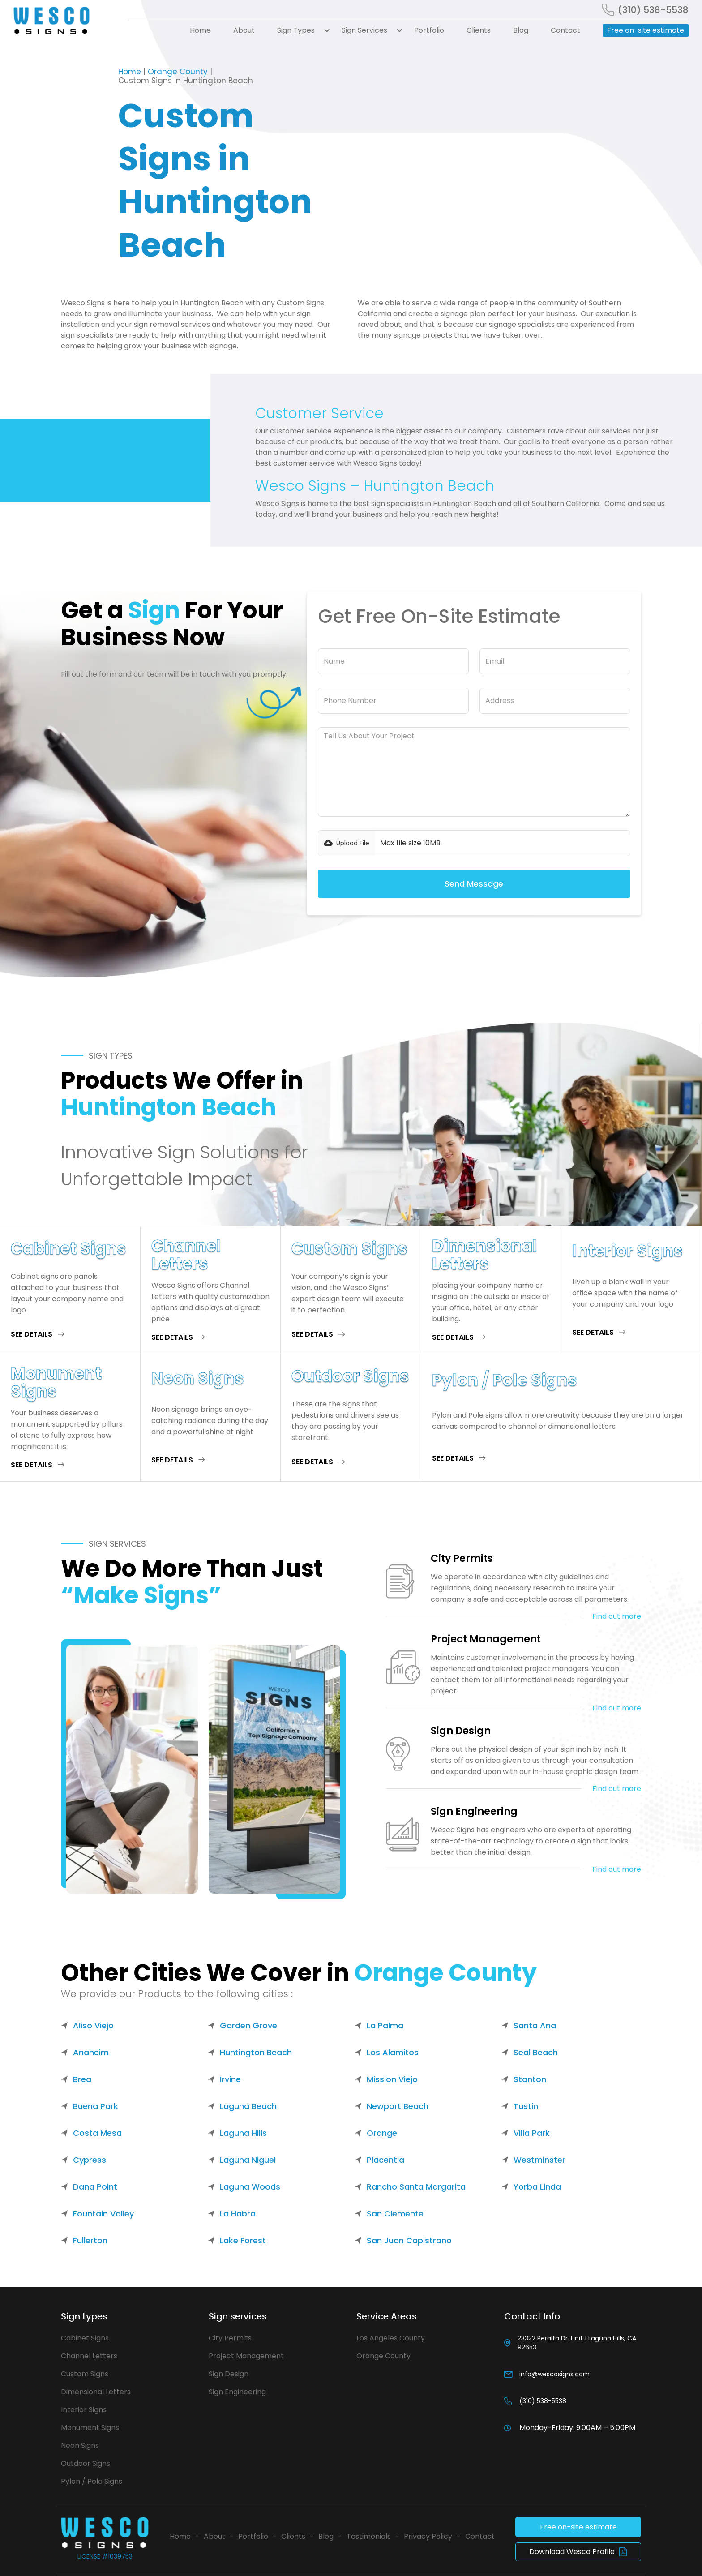 Image resolution: width=702 pixels, height=2576 pixels. I want to click on Portfolio, so click(429, 30).